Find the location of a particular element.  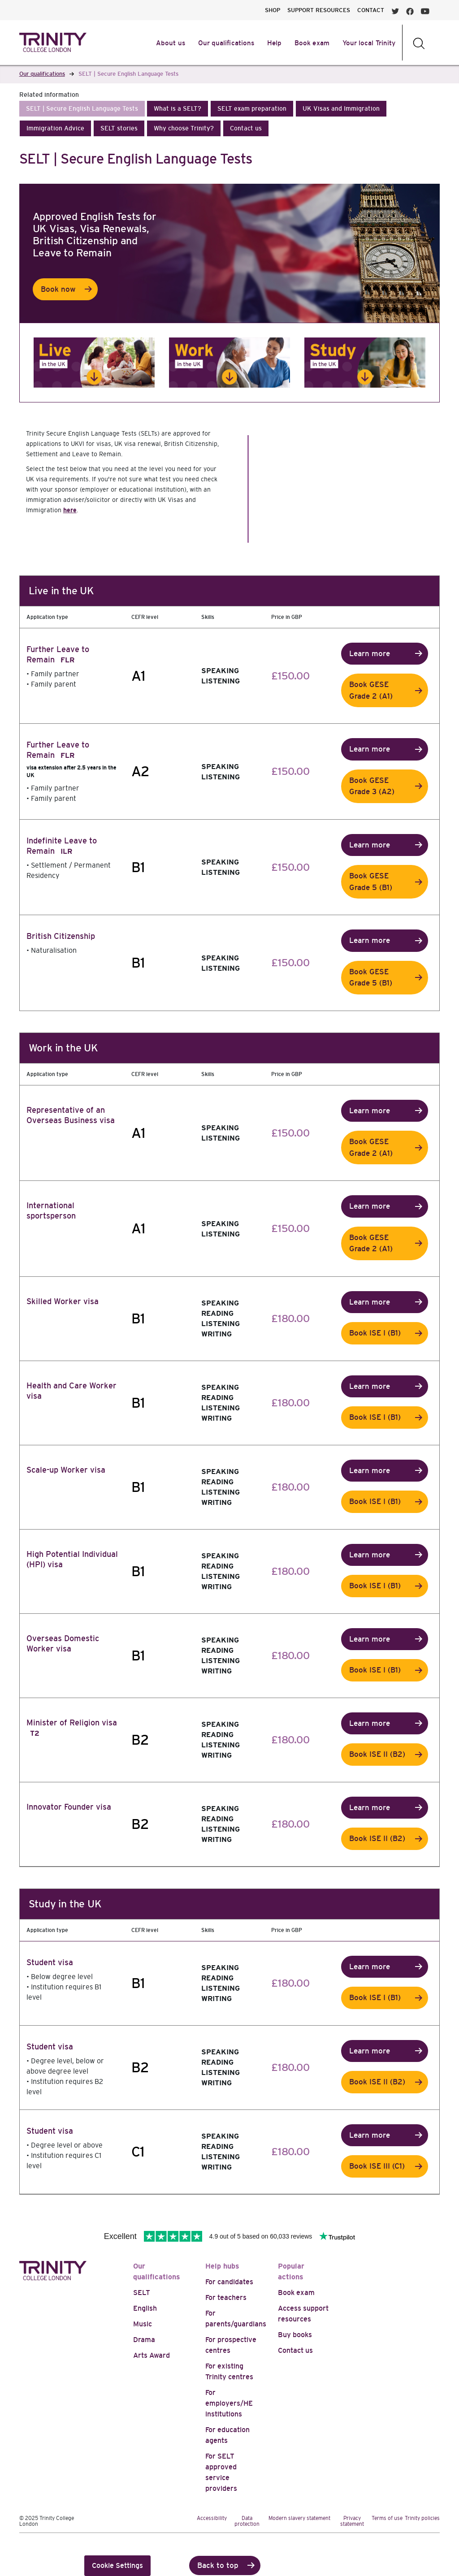

English is located at coordinates (145, 2308).